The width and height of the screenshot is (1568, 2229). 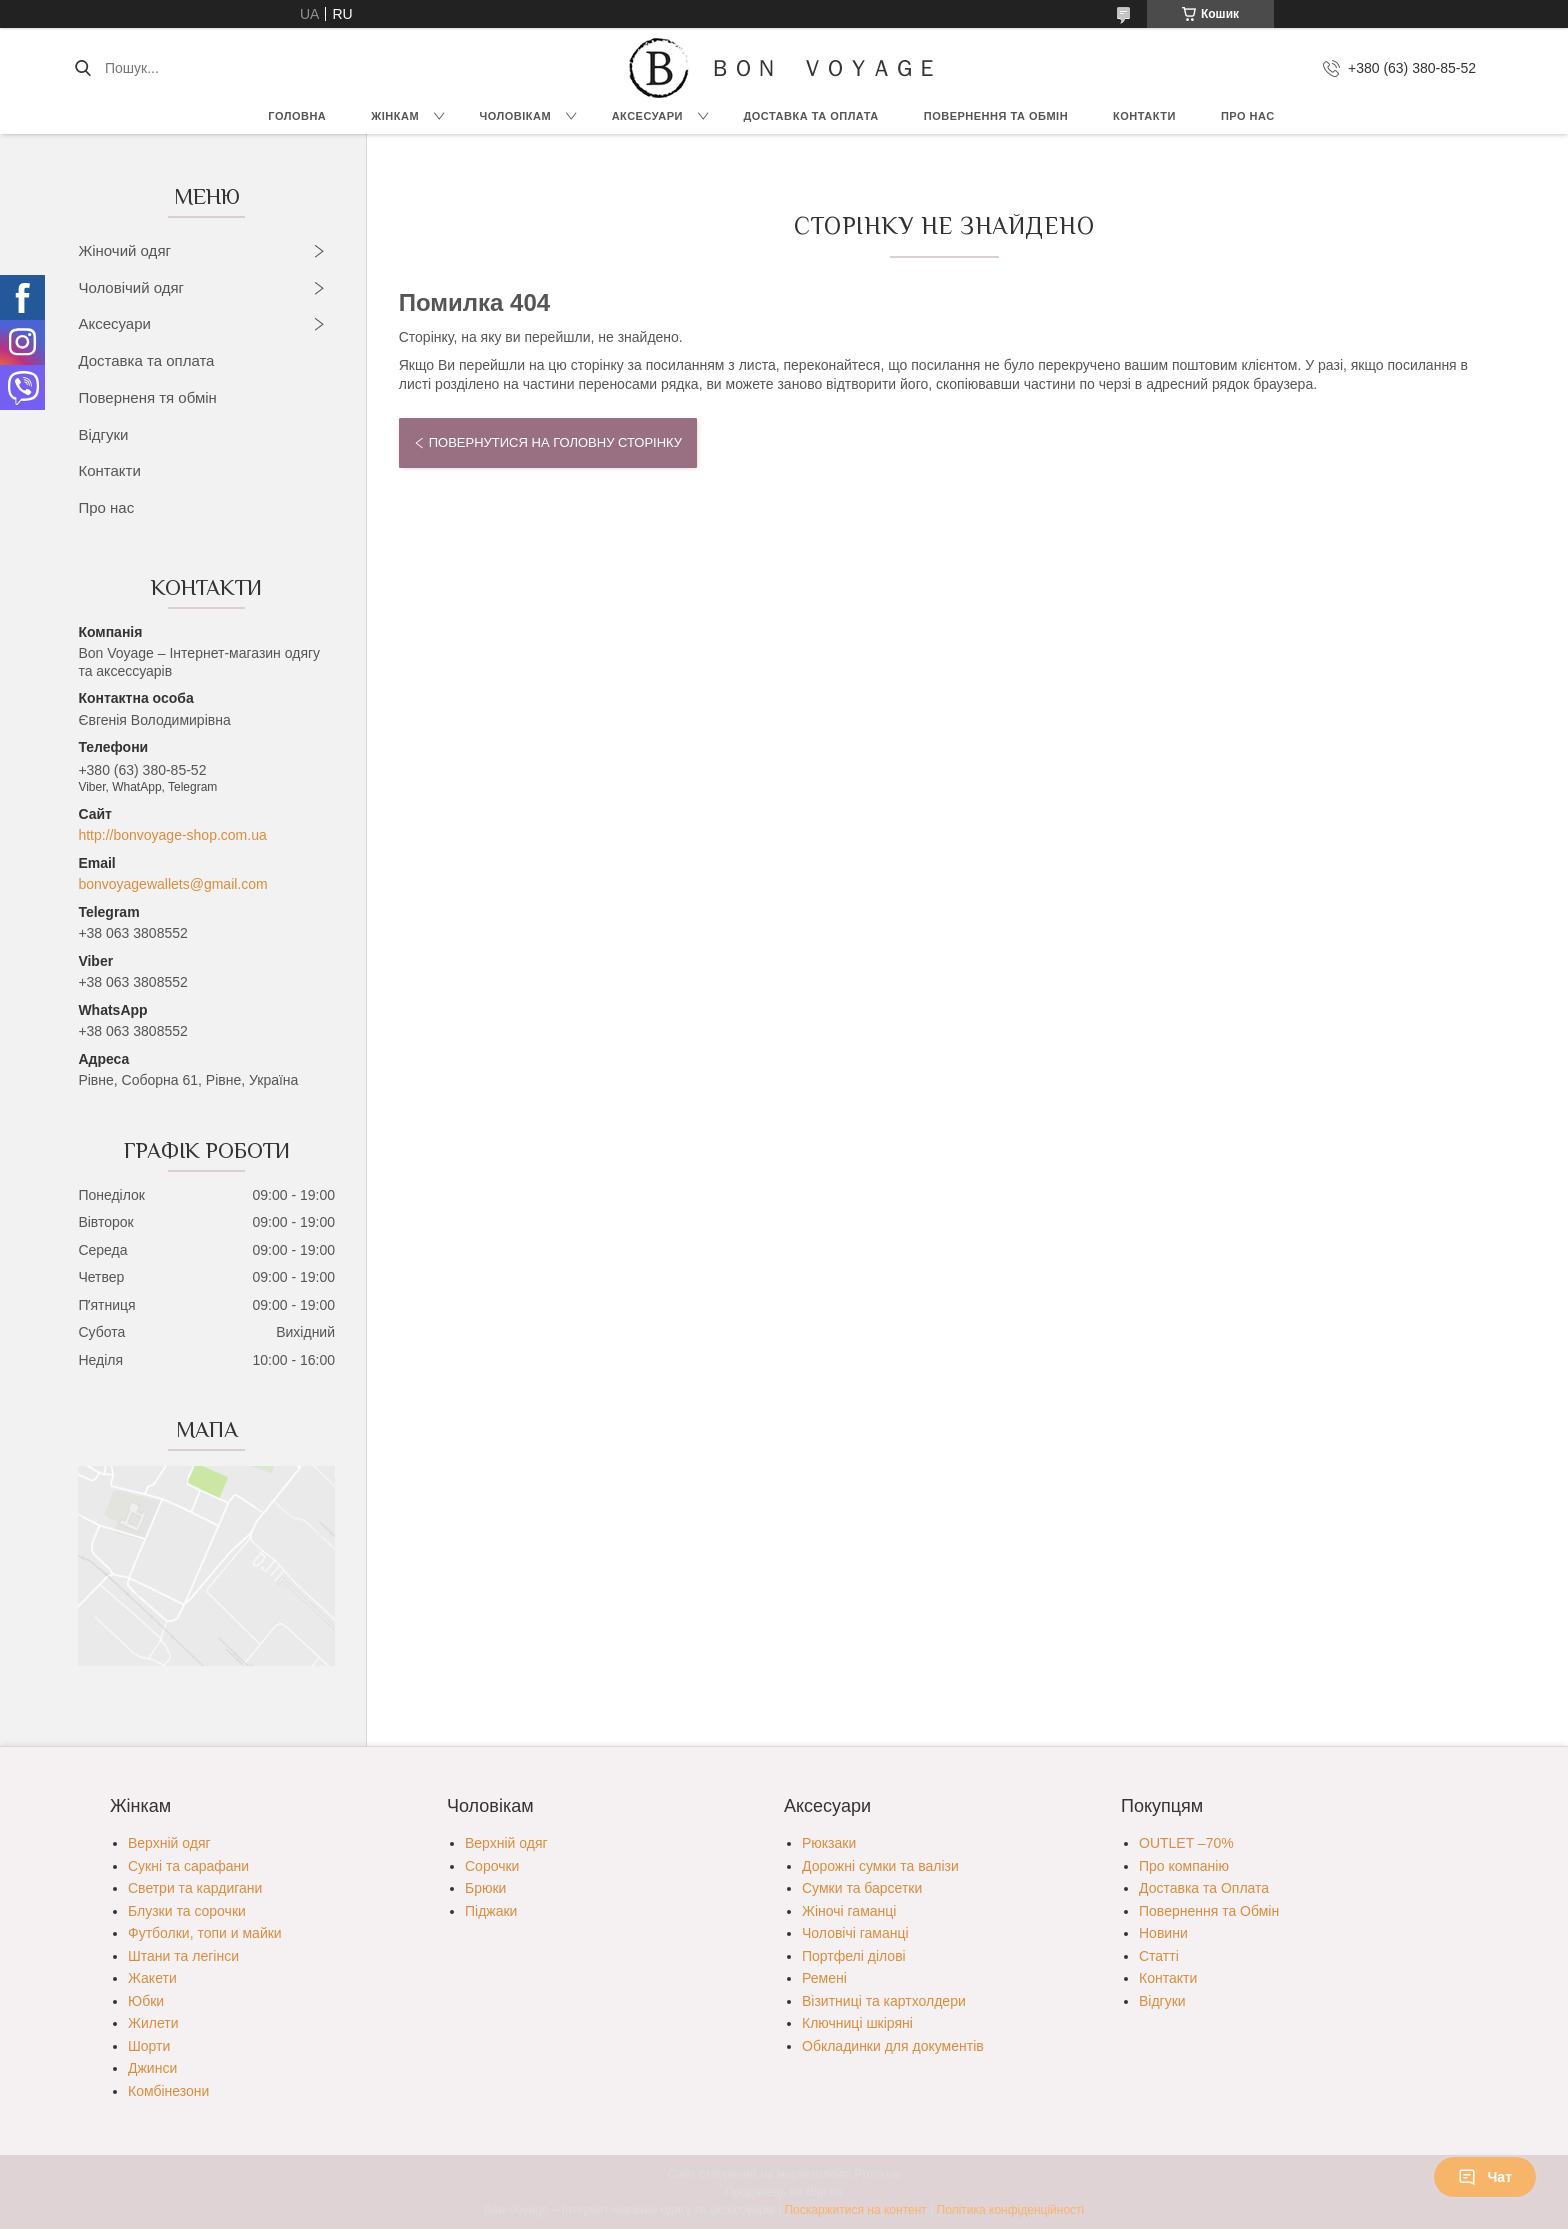 I want to click on Рюкзаки, so click(x=829, y=1843).